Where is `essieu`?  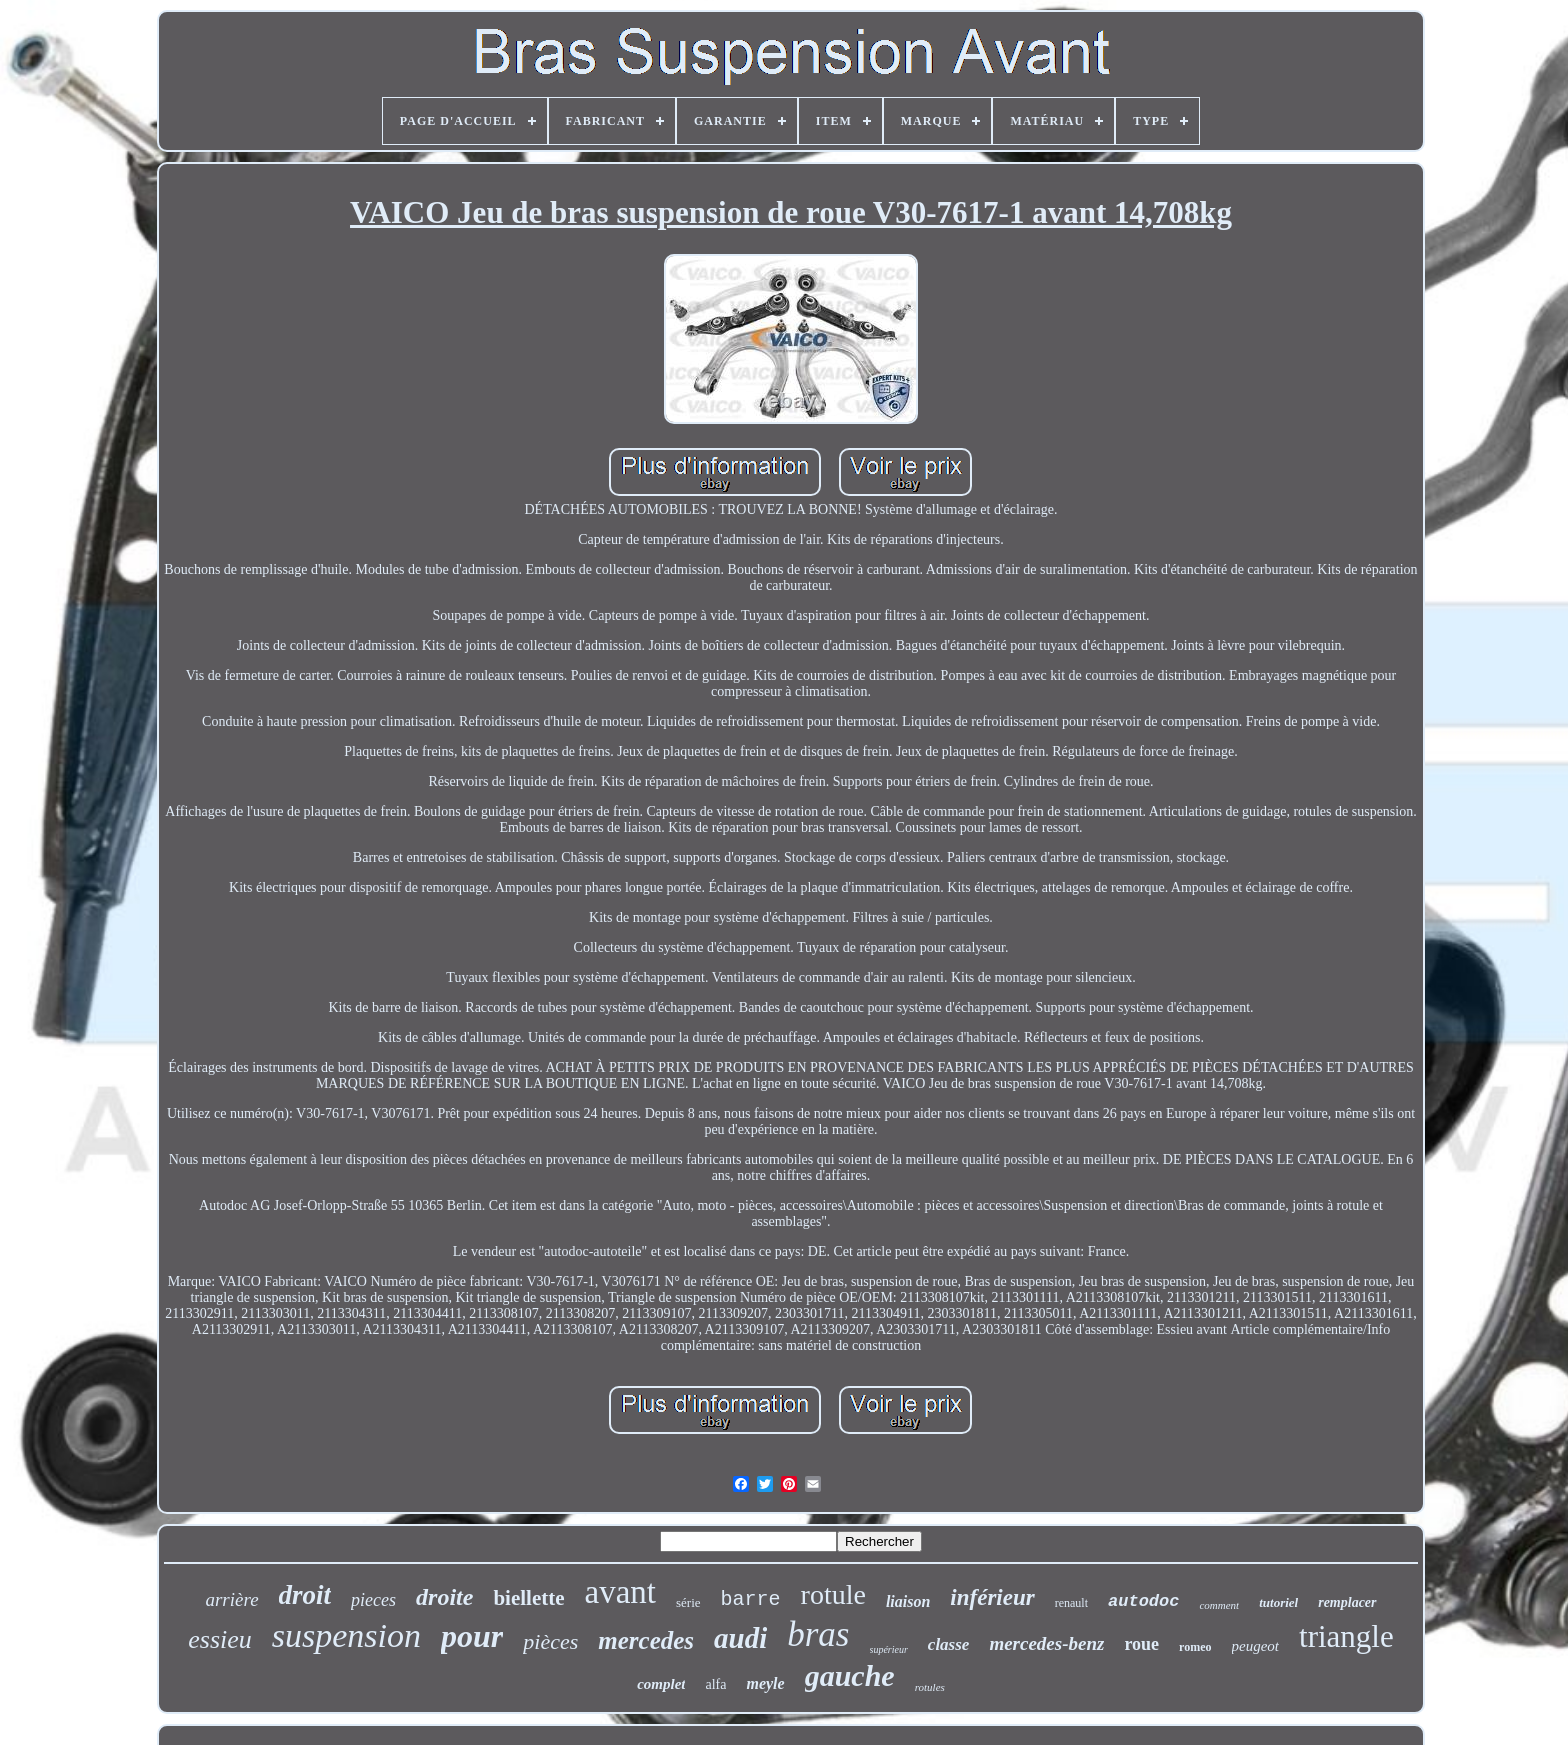 essieu is located at coordinates (220, 1639).